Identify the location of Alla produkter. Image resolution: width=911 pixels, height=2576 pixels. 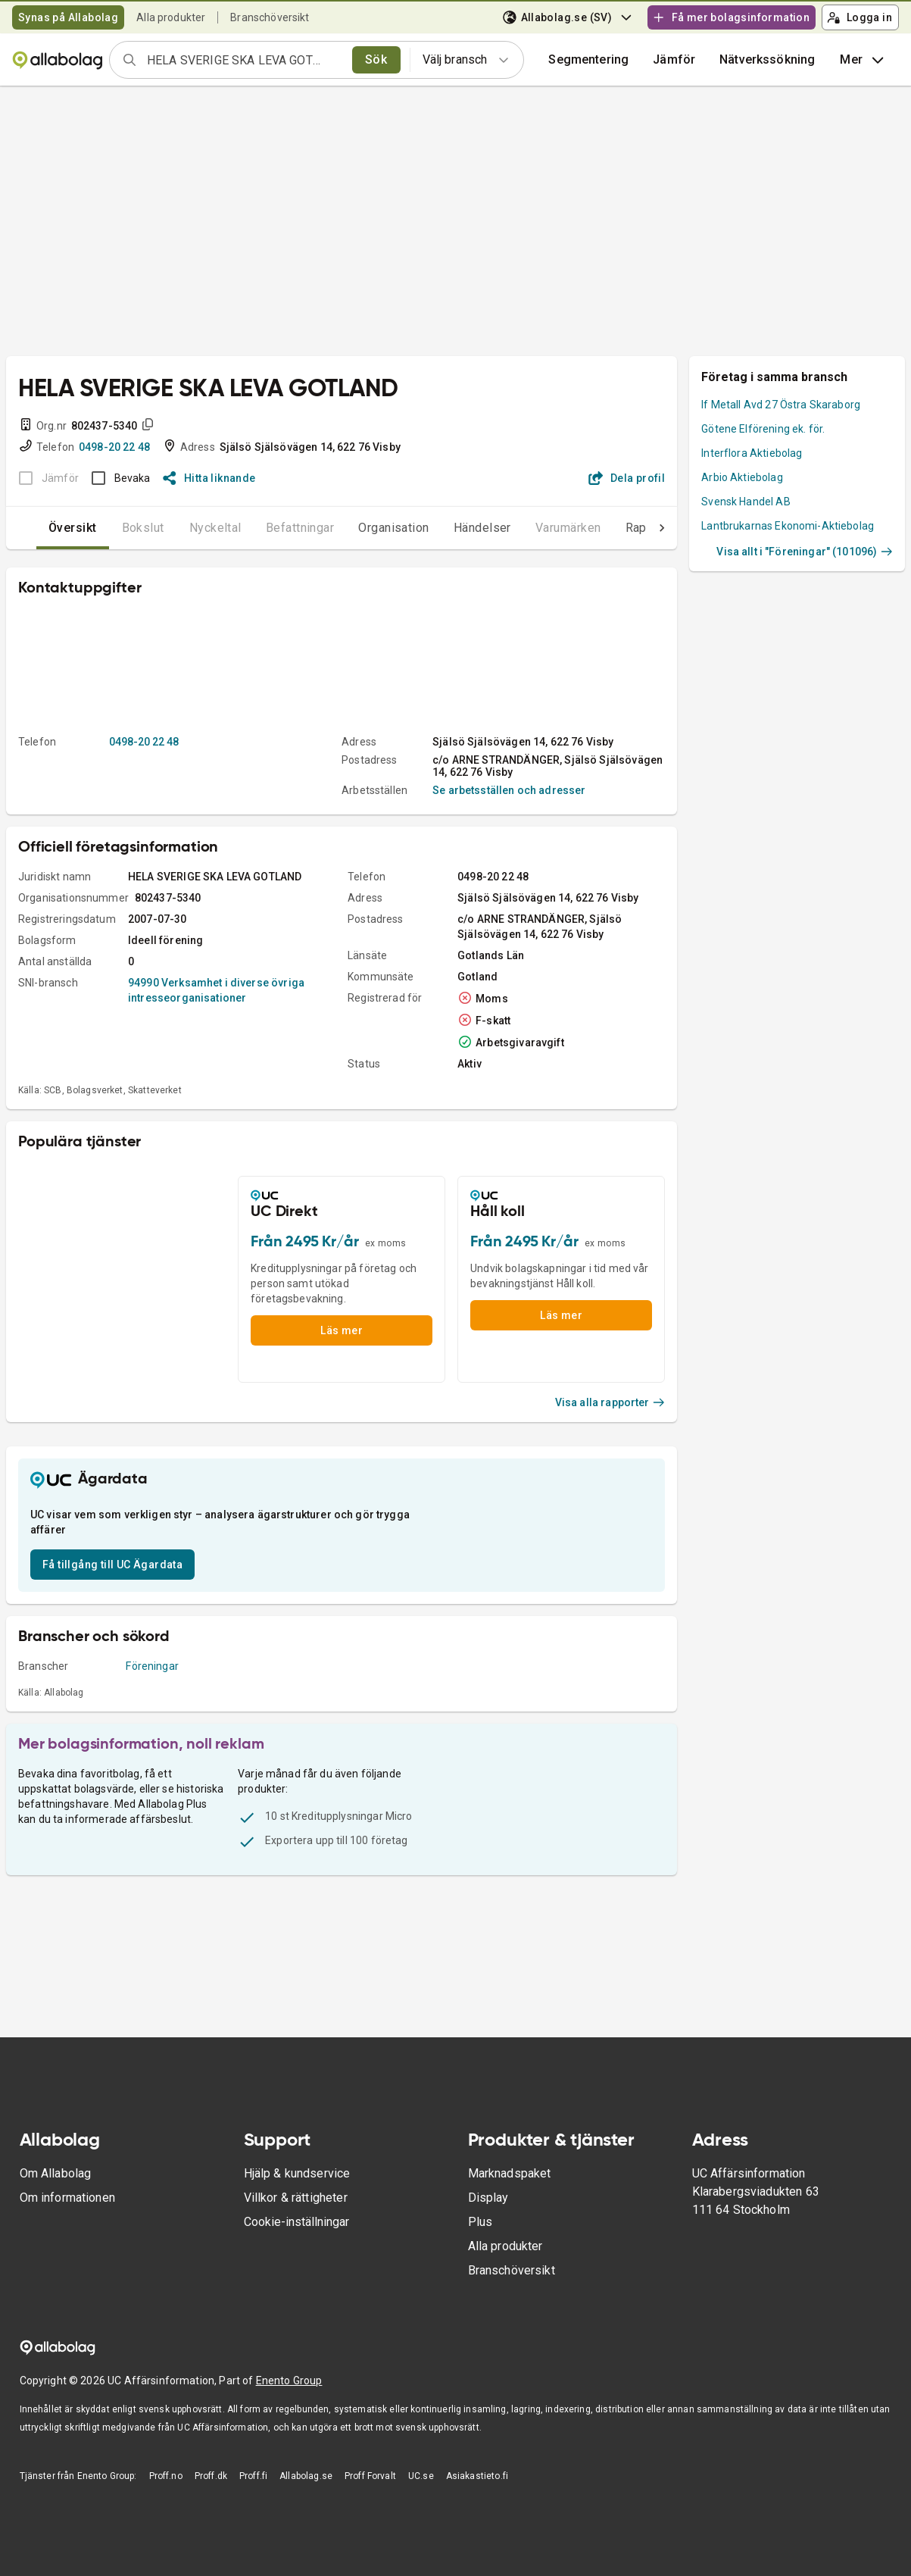
(170, 17).